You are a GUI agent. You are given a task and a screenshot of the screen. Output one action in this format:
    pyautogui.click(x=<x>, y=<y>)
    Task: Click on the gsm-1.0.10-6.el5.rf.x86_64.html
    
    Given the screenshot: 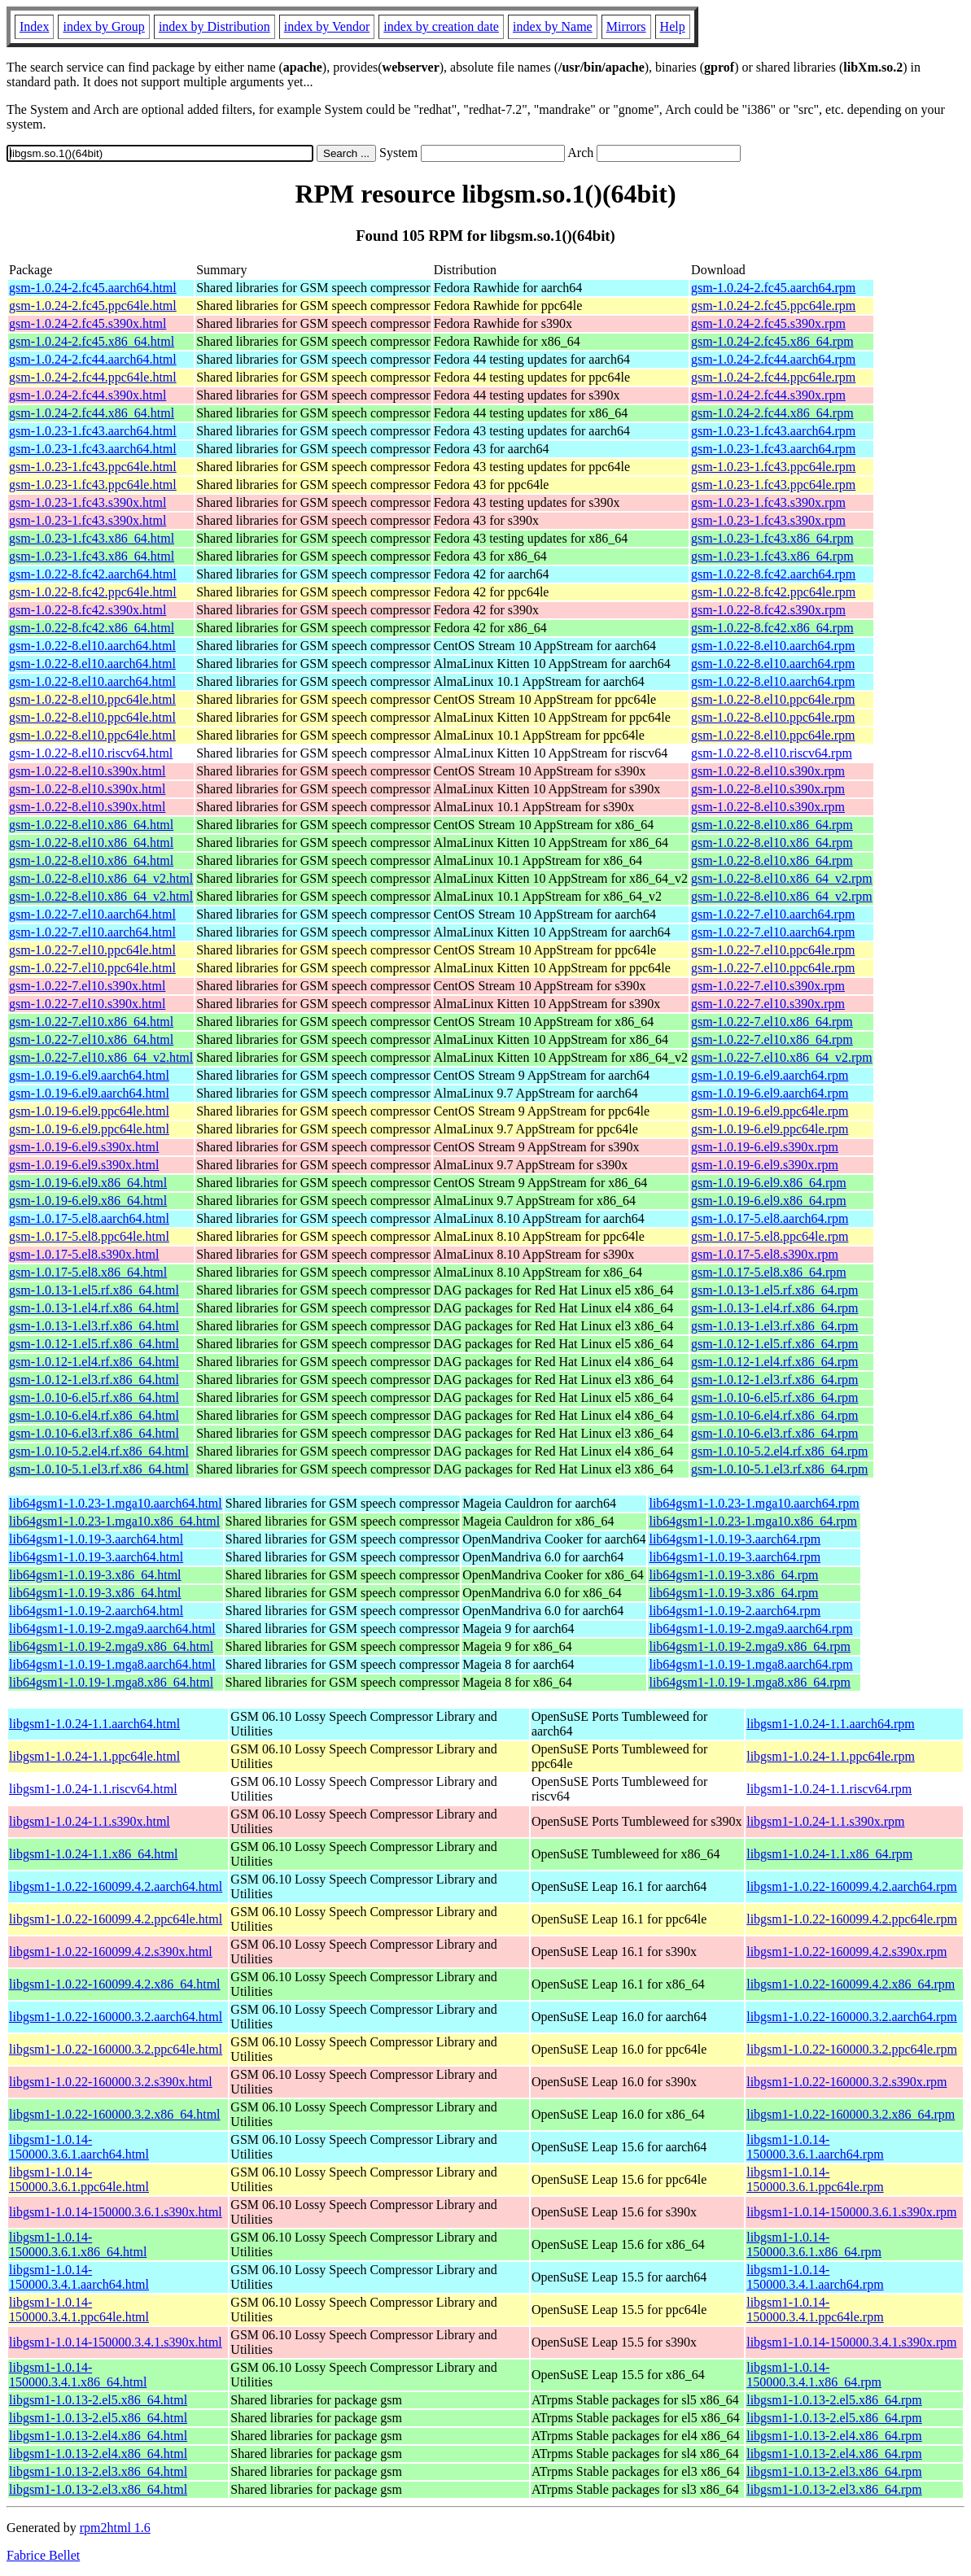 What is the action you would take?
    pyautogui.click(x=94, y=1397)
    